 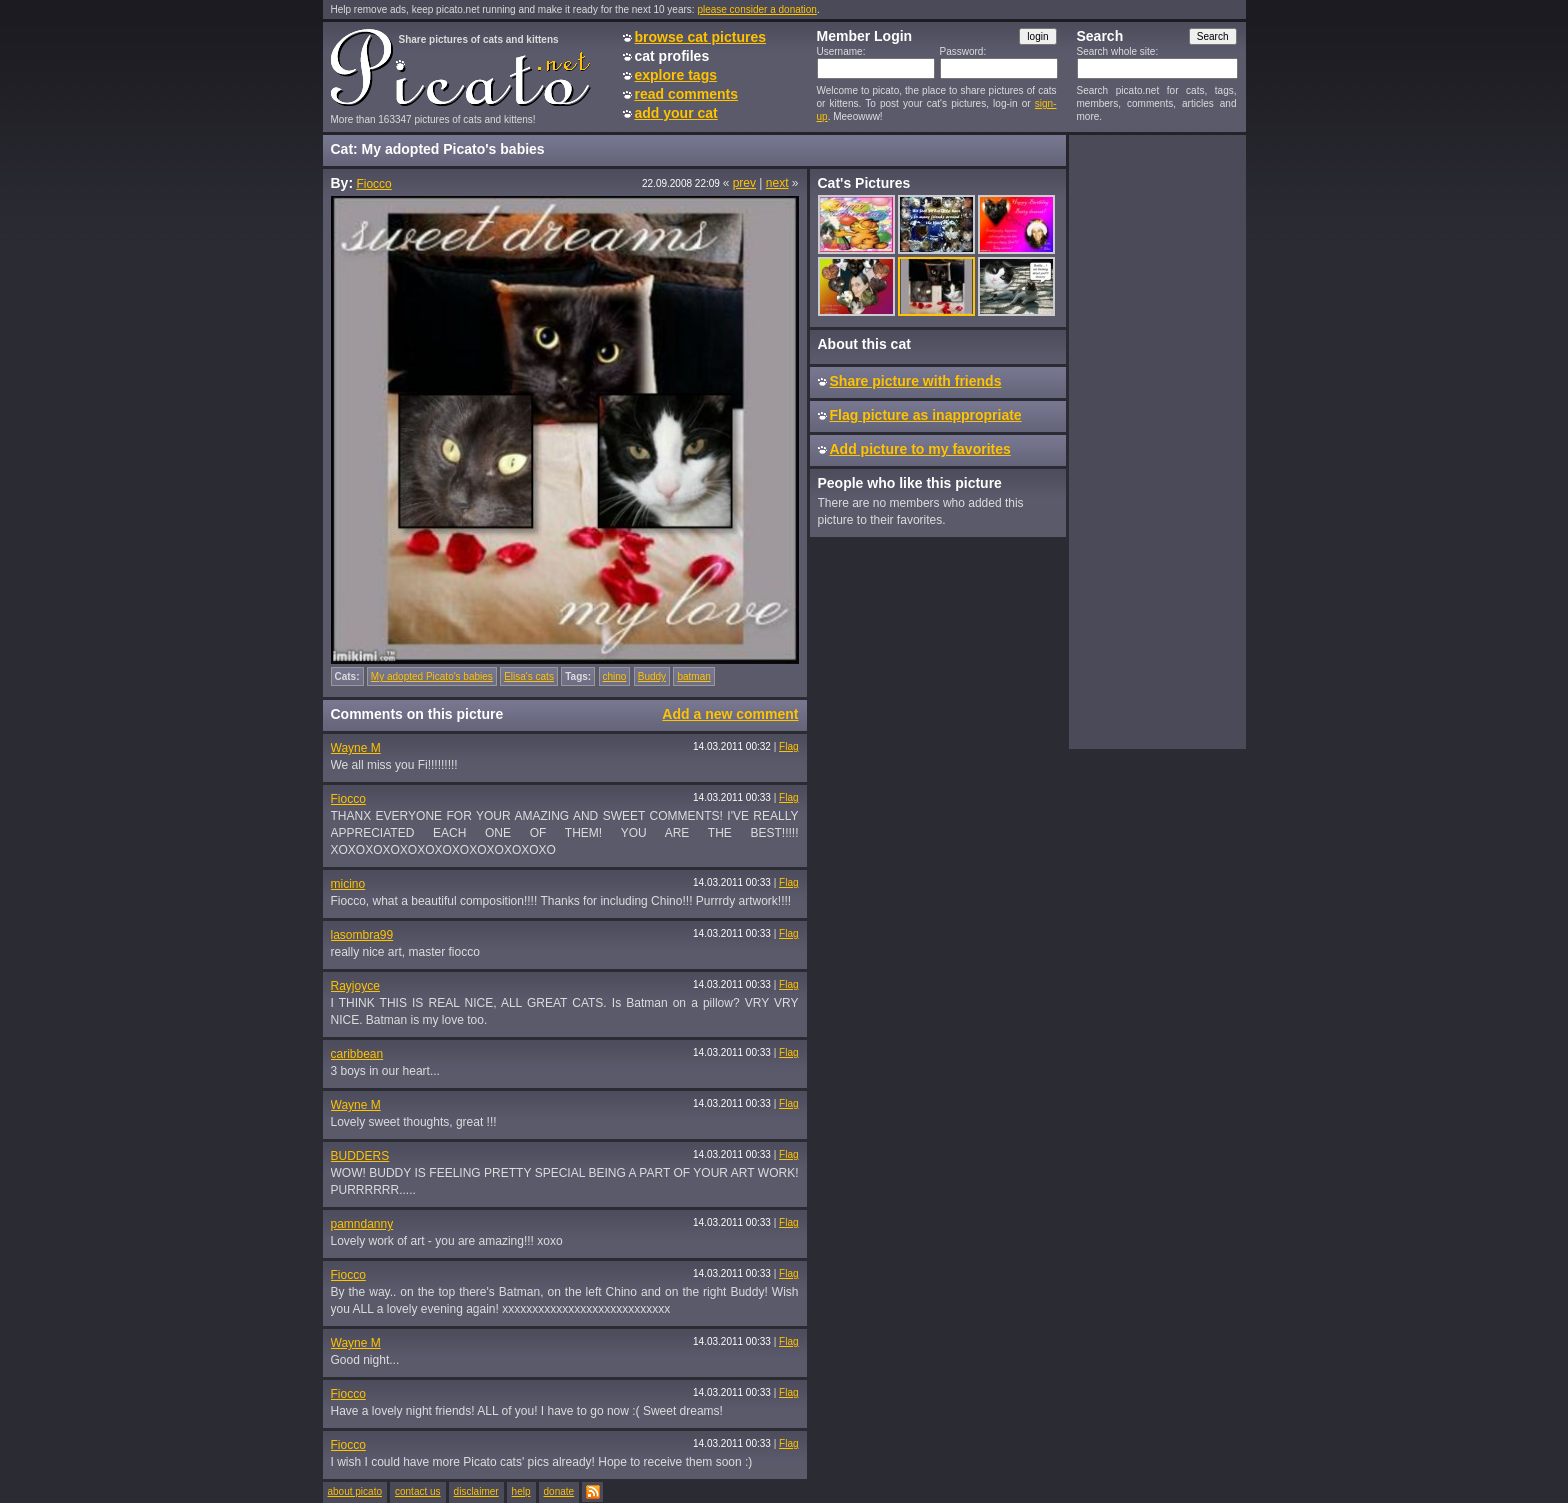 I want to click on browse cat pictures, so click(x=701, y=37).